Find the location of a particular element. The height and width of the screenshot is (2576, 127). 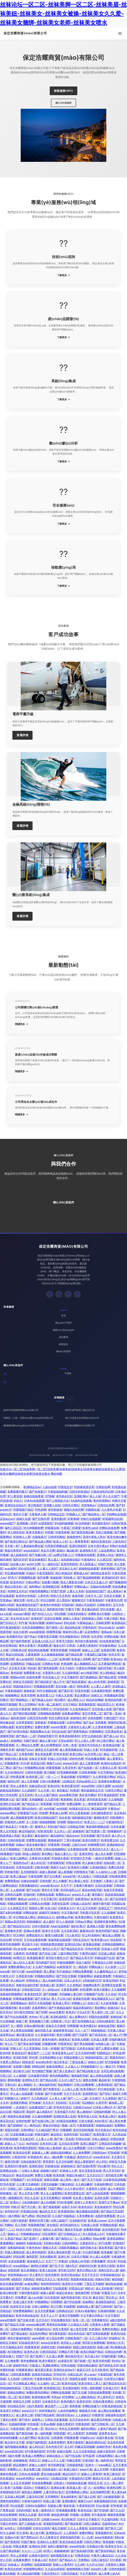

麻豆专区 is located at coordinates (98, 2297).